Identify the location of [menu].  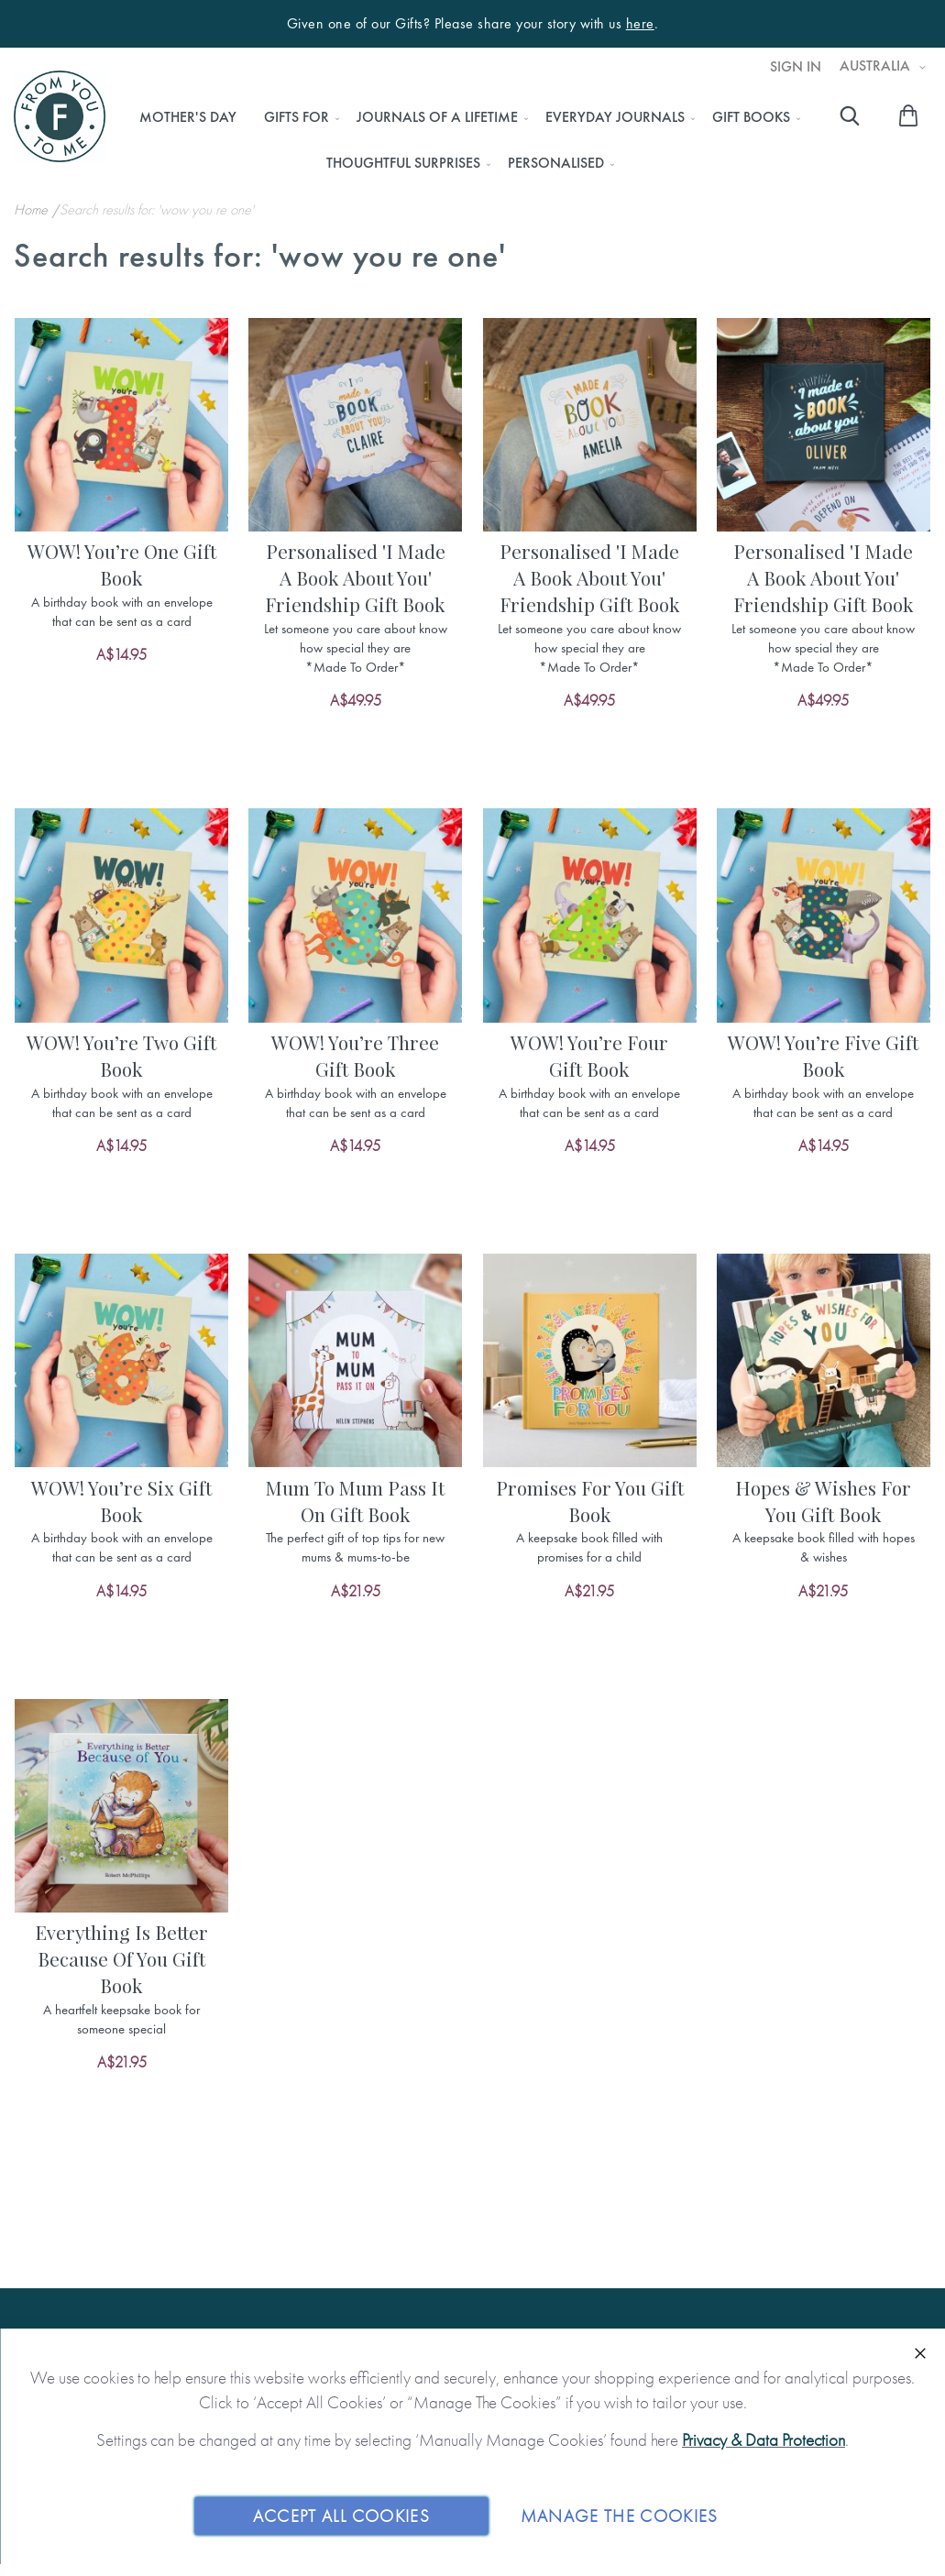
(464, 140).